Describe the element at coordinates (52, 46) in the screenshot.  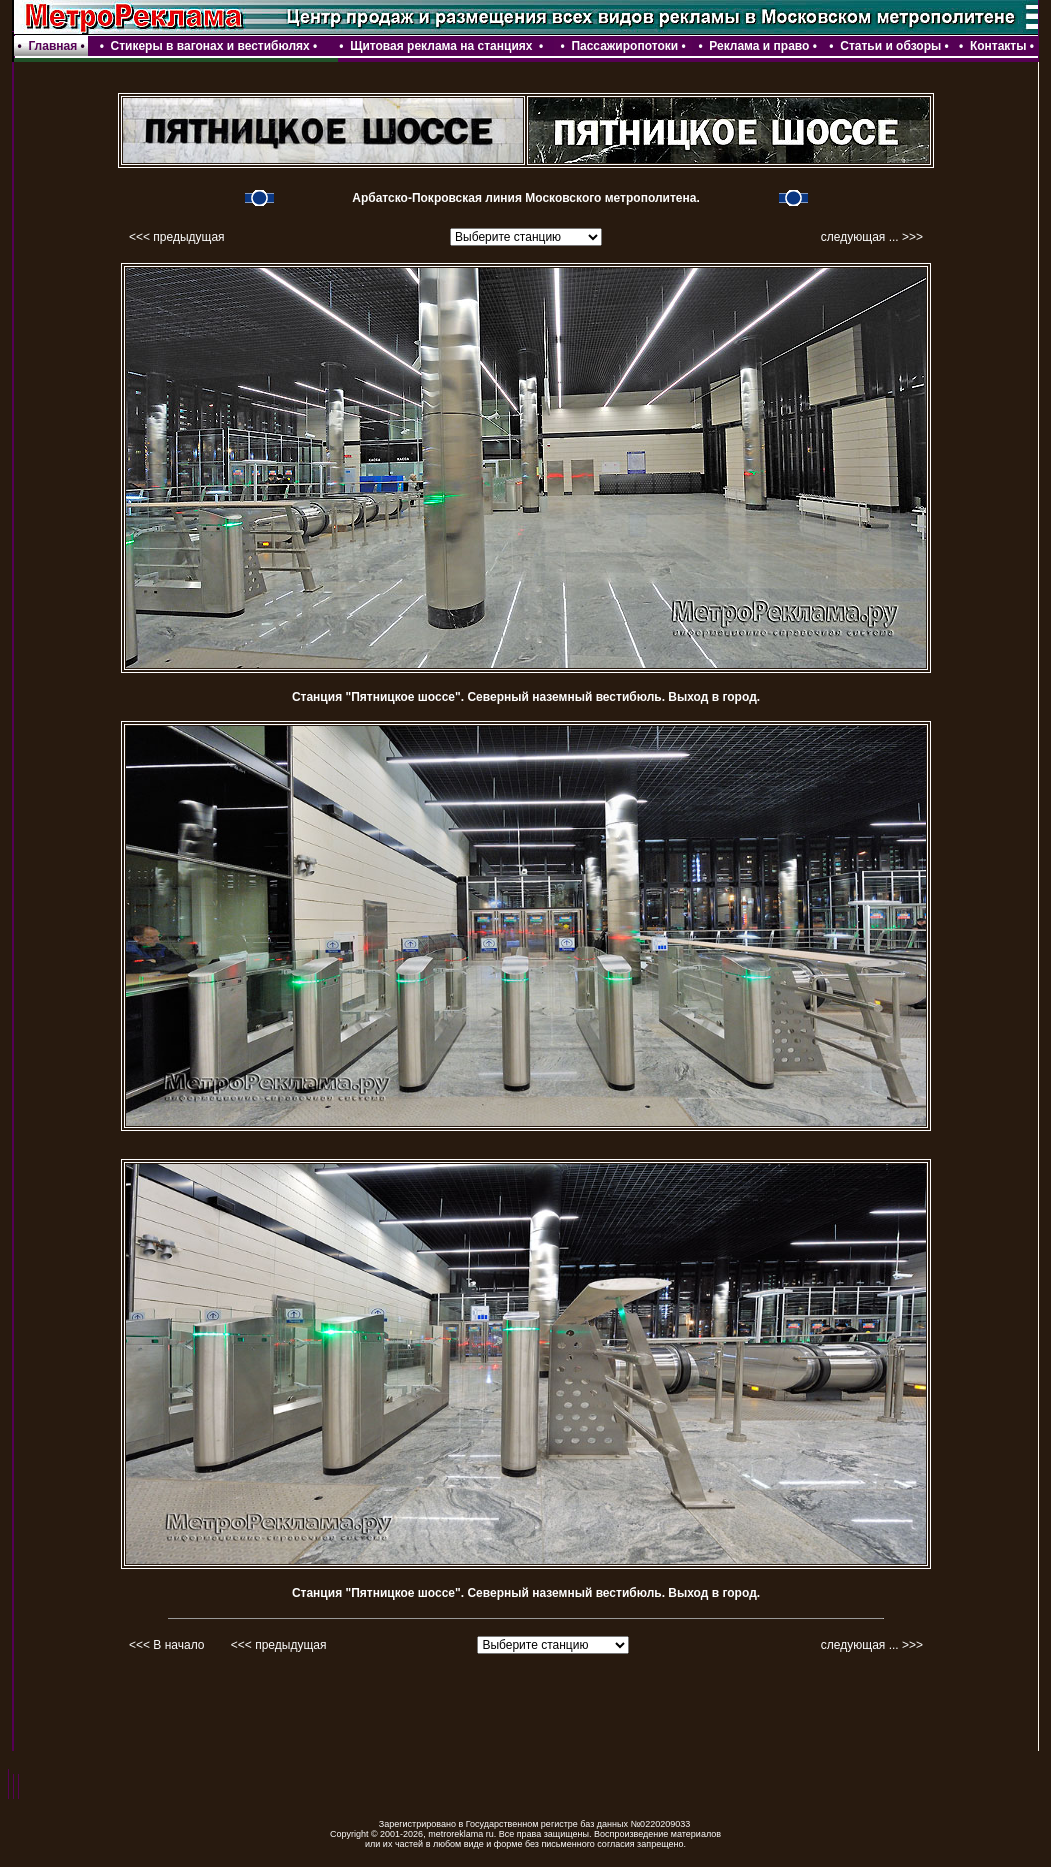
I see `Главная` at that location.